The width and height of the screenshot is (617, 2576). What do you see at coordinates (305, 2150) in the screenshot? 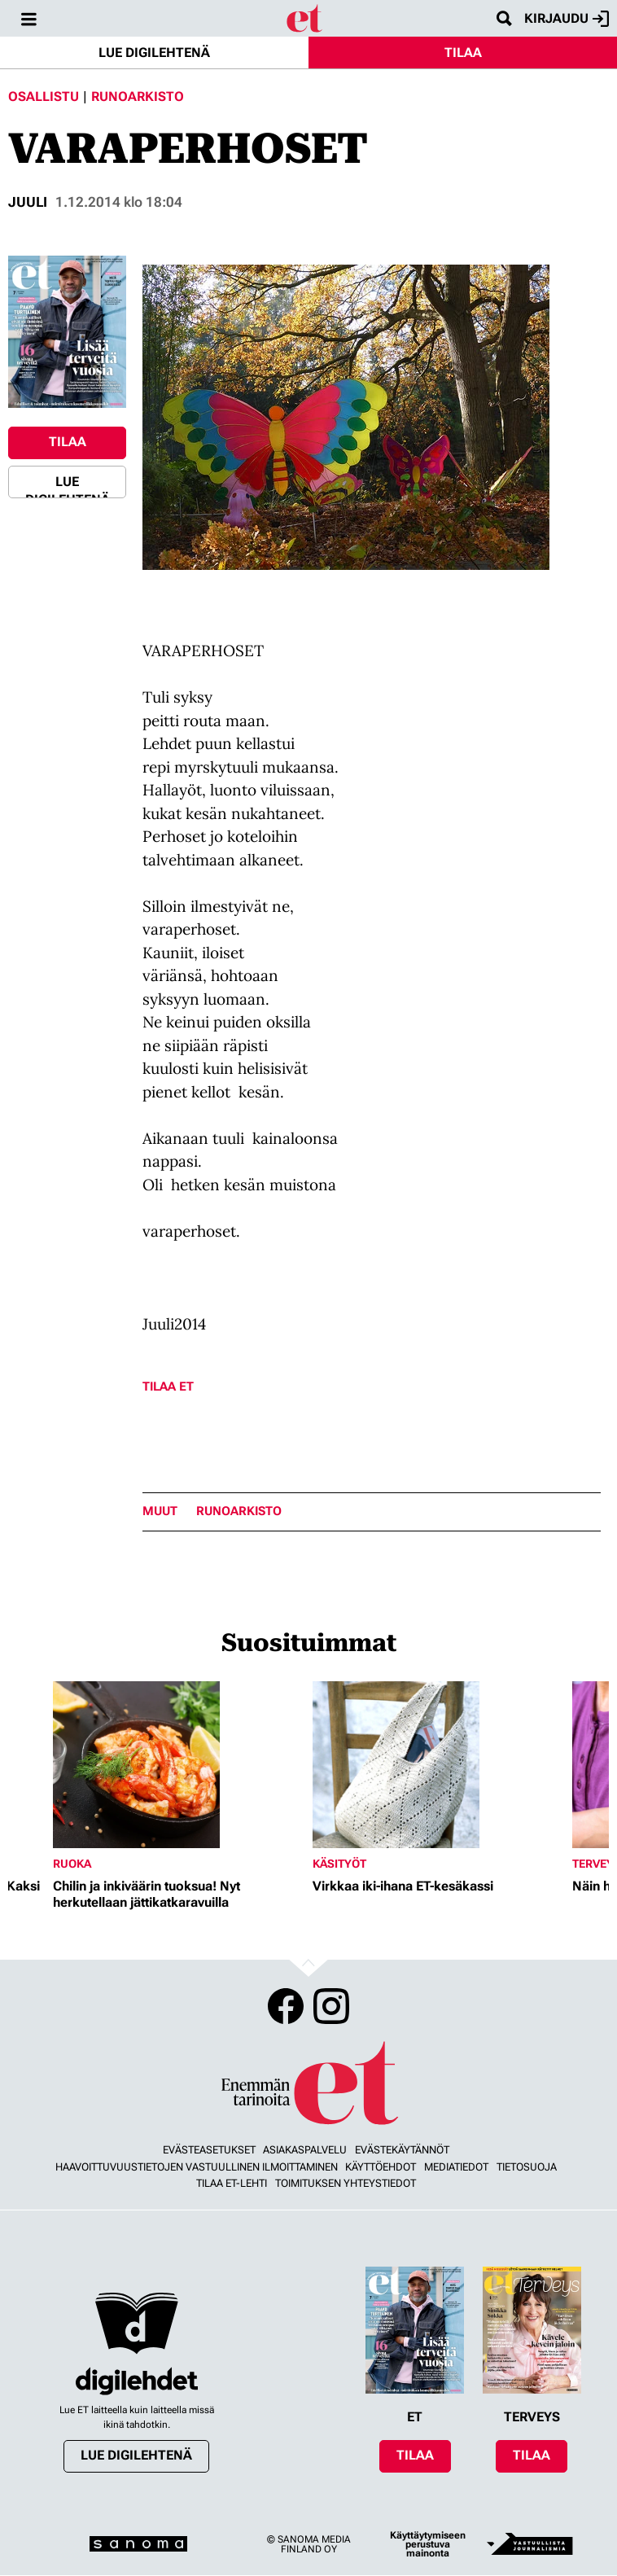
I see `Asiakaspalvelu` at bounding box center [305, 2150].